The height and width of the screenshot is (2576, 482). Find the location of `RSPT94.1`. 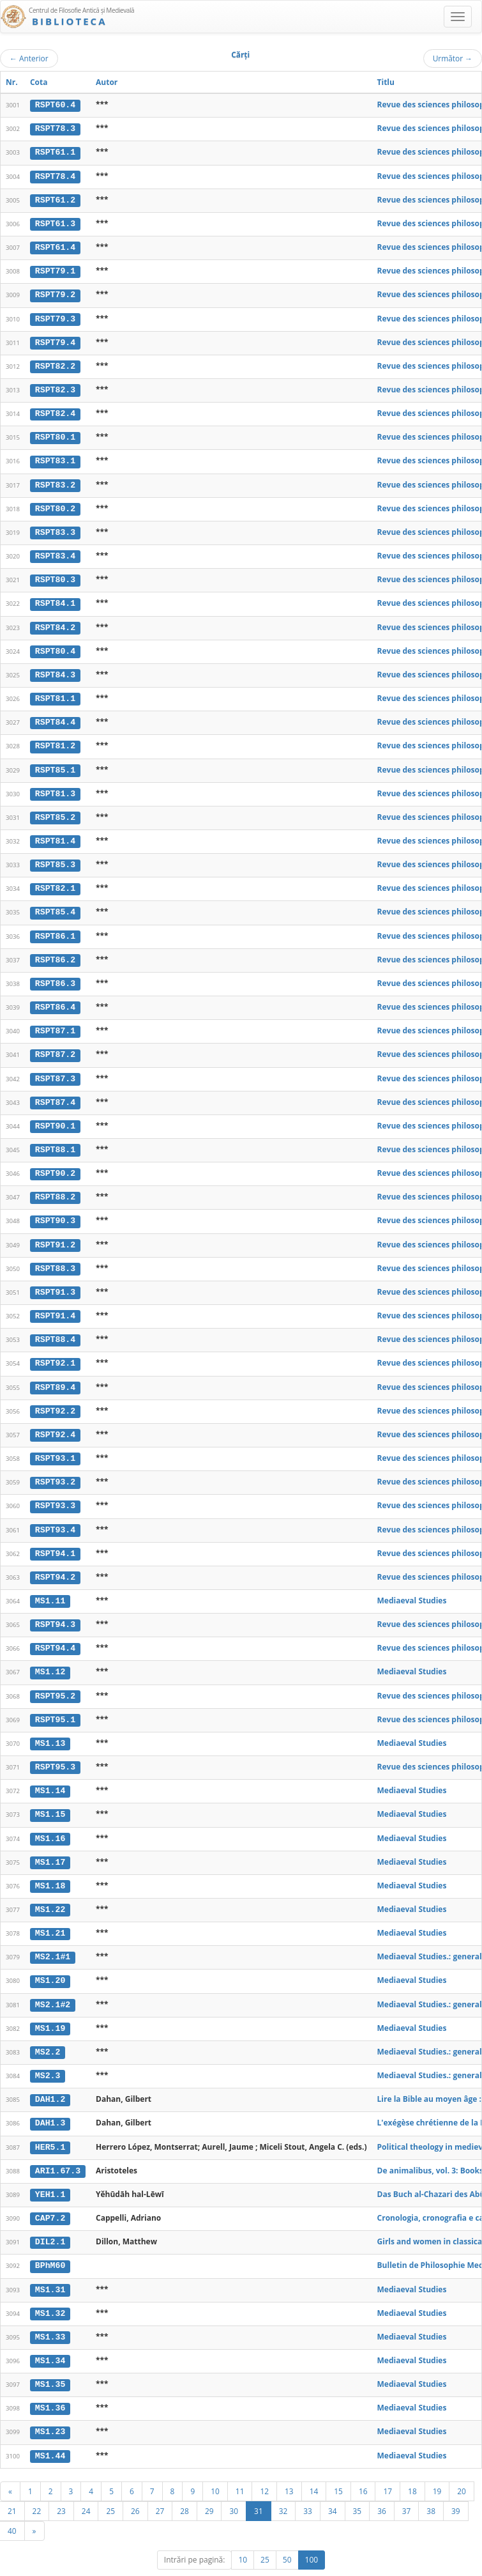

RSPT94.1 is located at coordinates (55, 1539).